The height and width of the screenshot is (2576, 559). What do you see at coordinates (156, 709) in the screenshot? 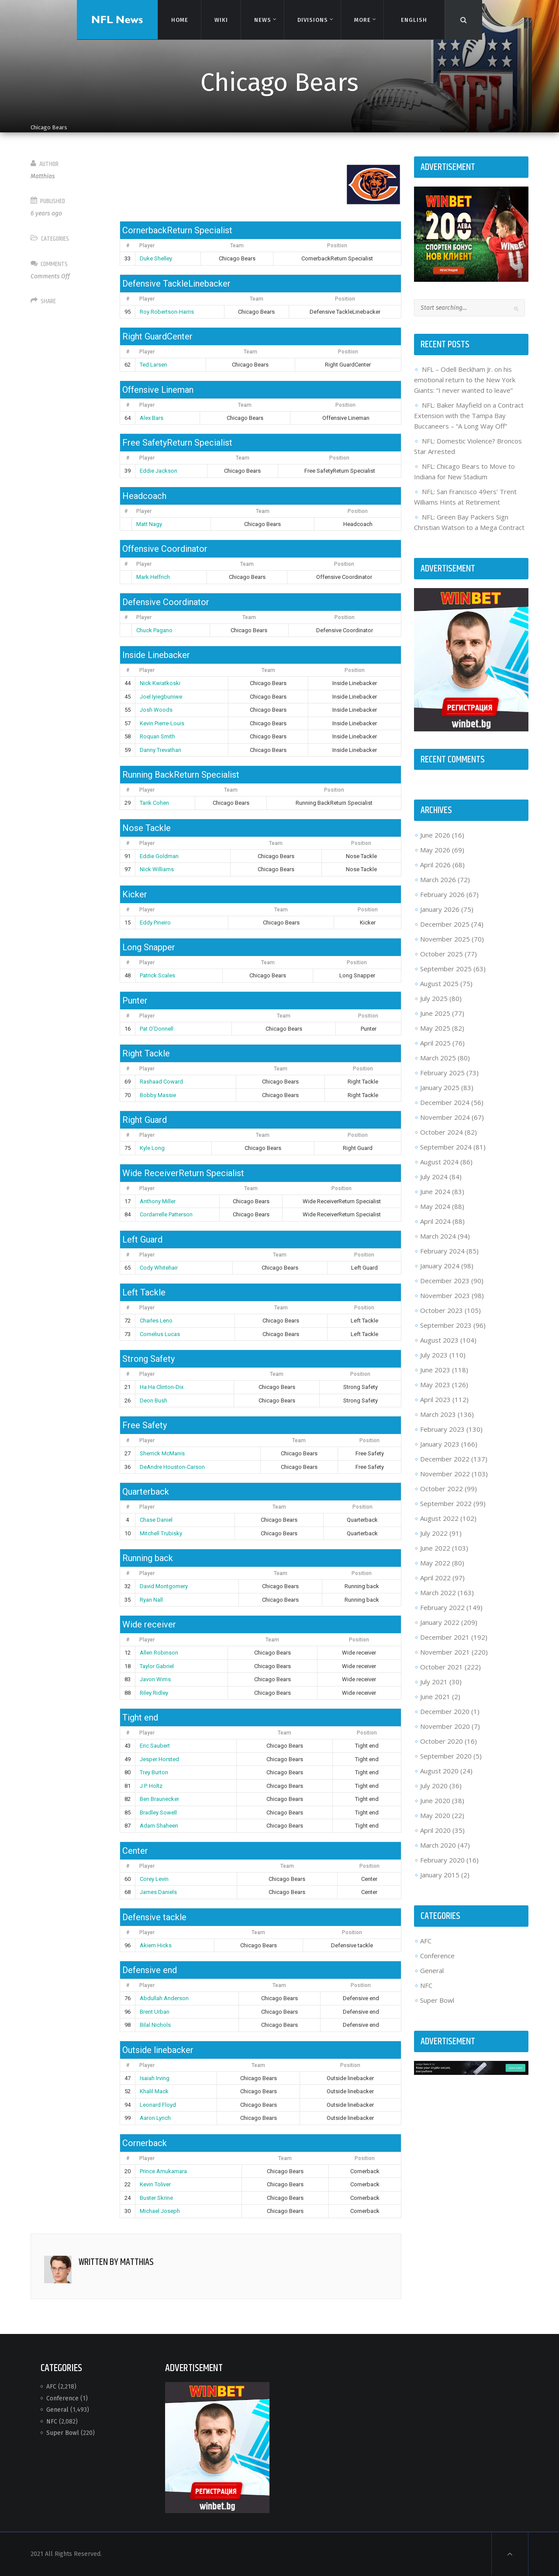
I see `Josh Woods` at bounding box center [156, 709].